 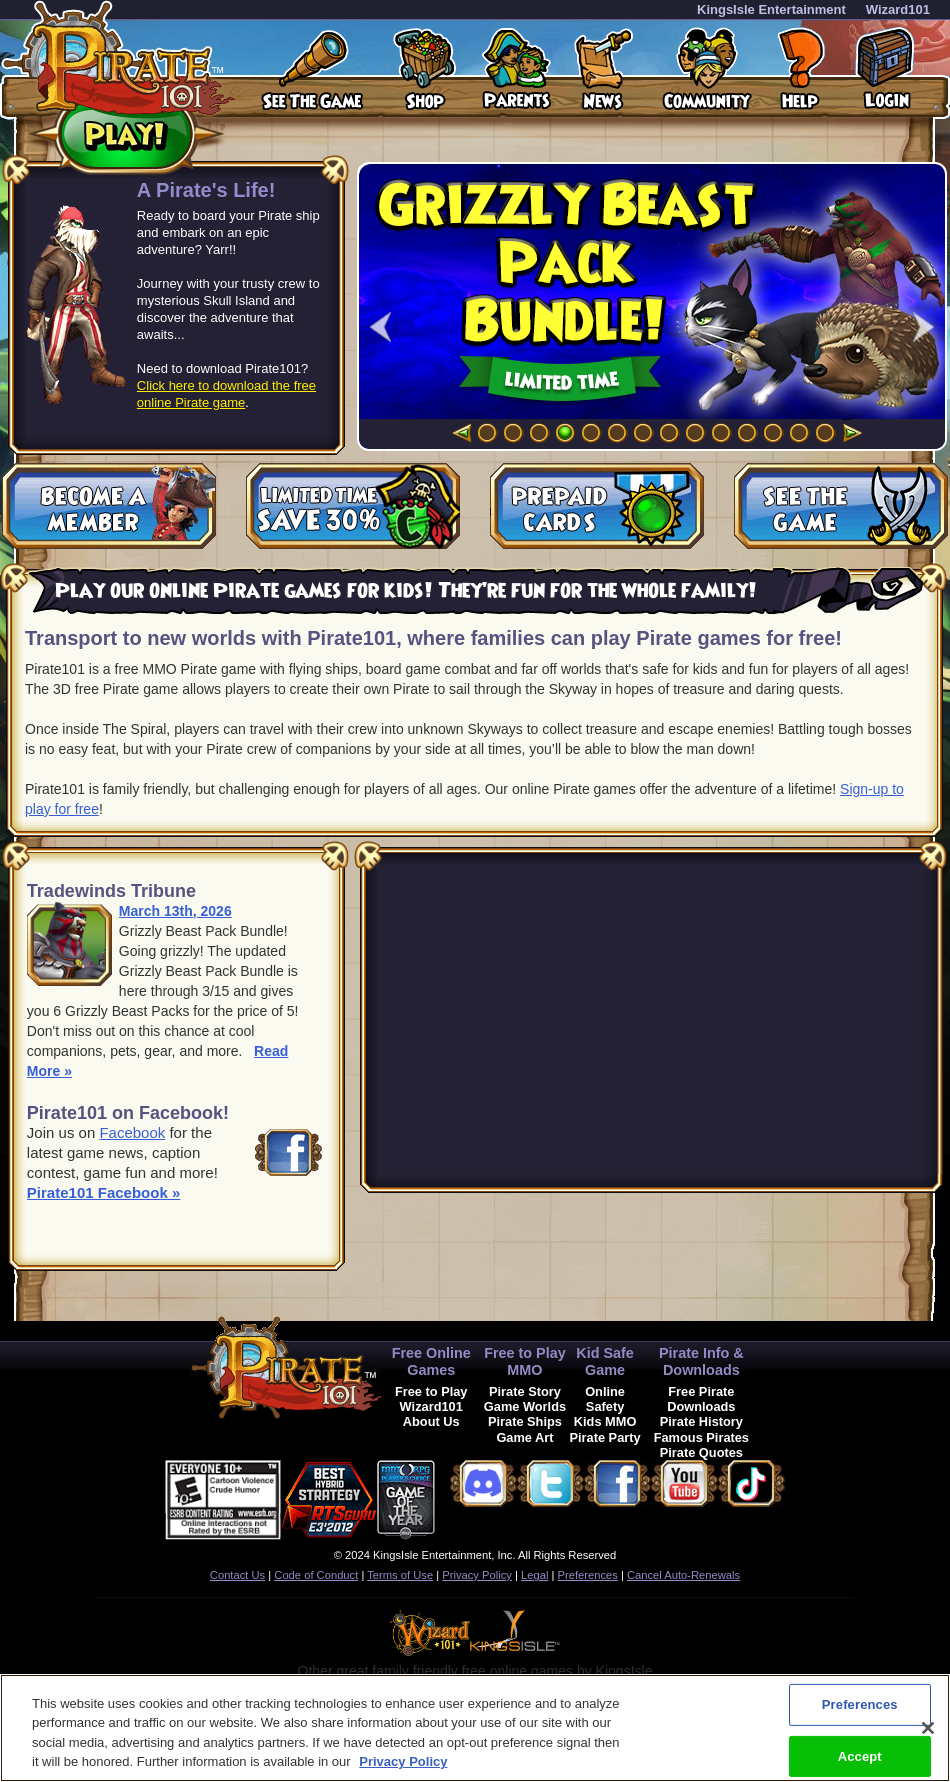 What do you see at coordinates (431, 1421) in the screenshot?
I see `About Us` at bounding box center [431, 1421].